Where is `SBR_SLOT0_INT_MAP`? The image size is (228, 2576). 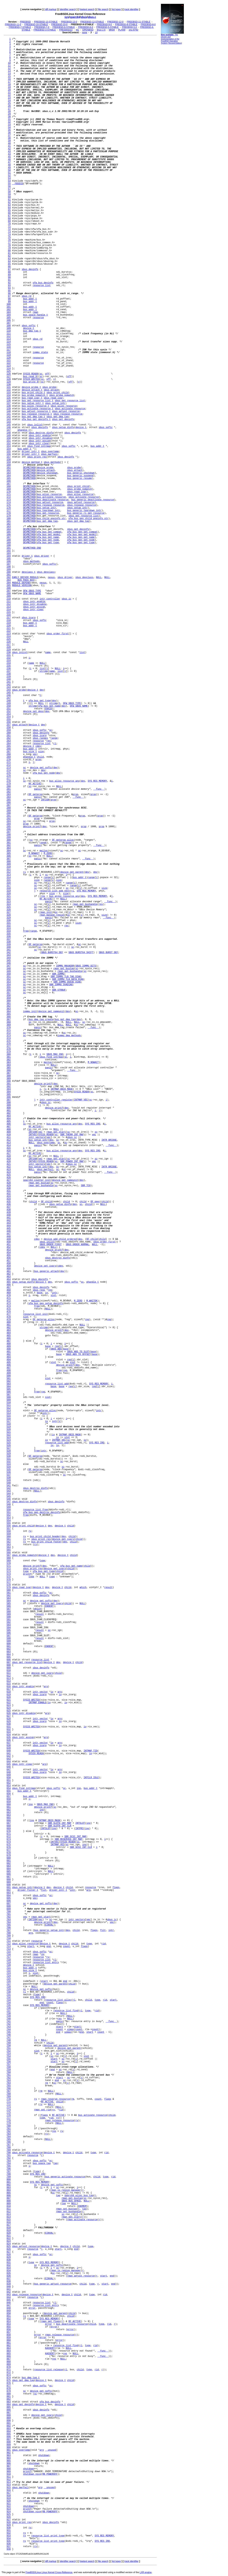 SBR_SLOT0_INT_MAP is located at coordinates (59, 1823).